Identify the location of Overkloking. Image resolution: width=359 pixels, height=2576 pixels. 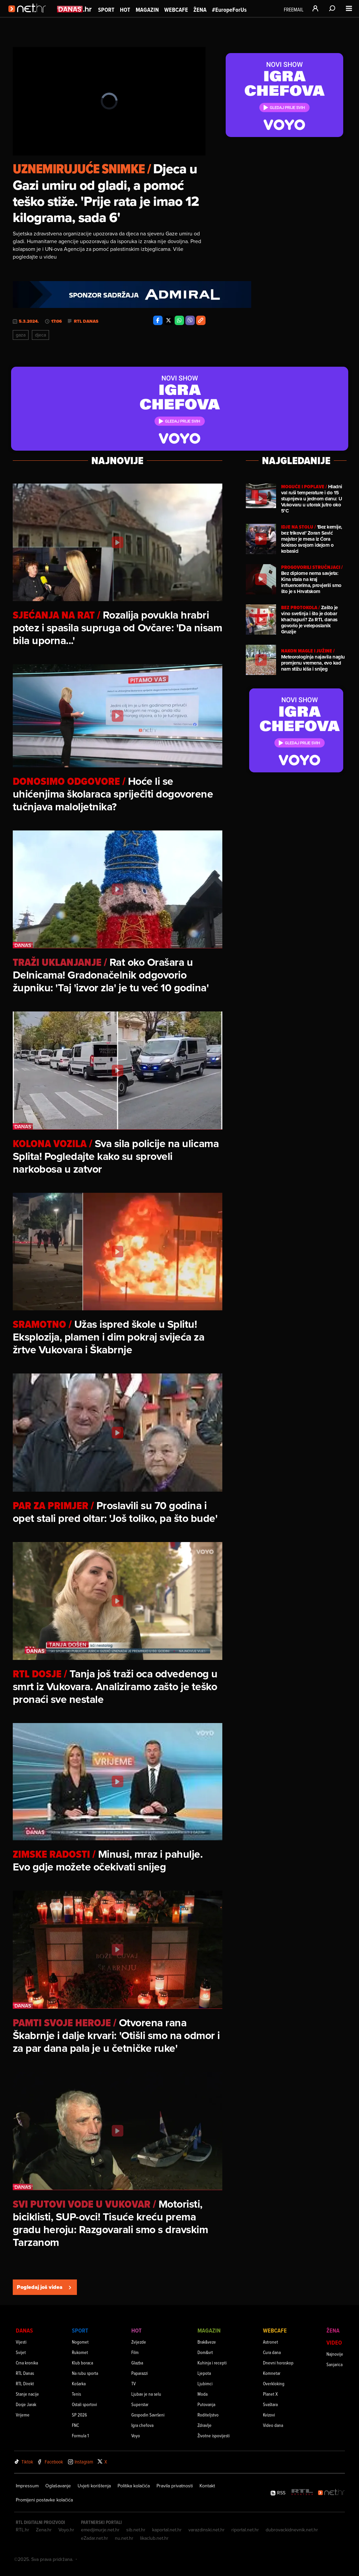
(273, 2383).